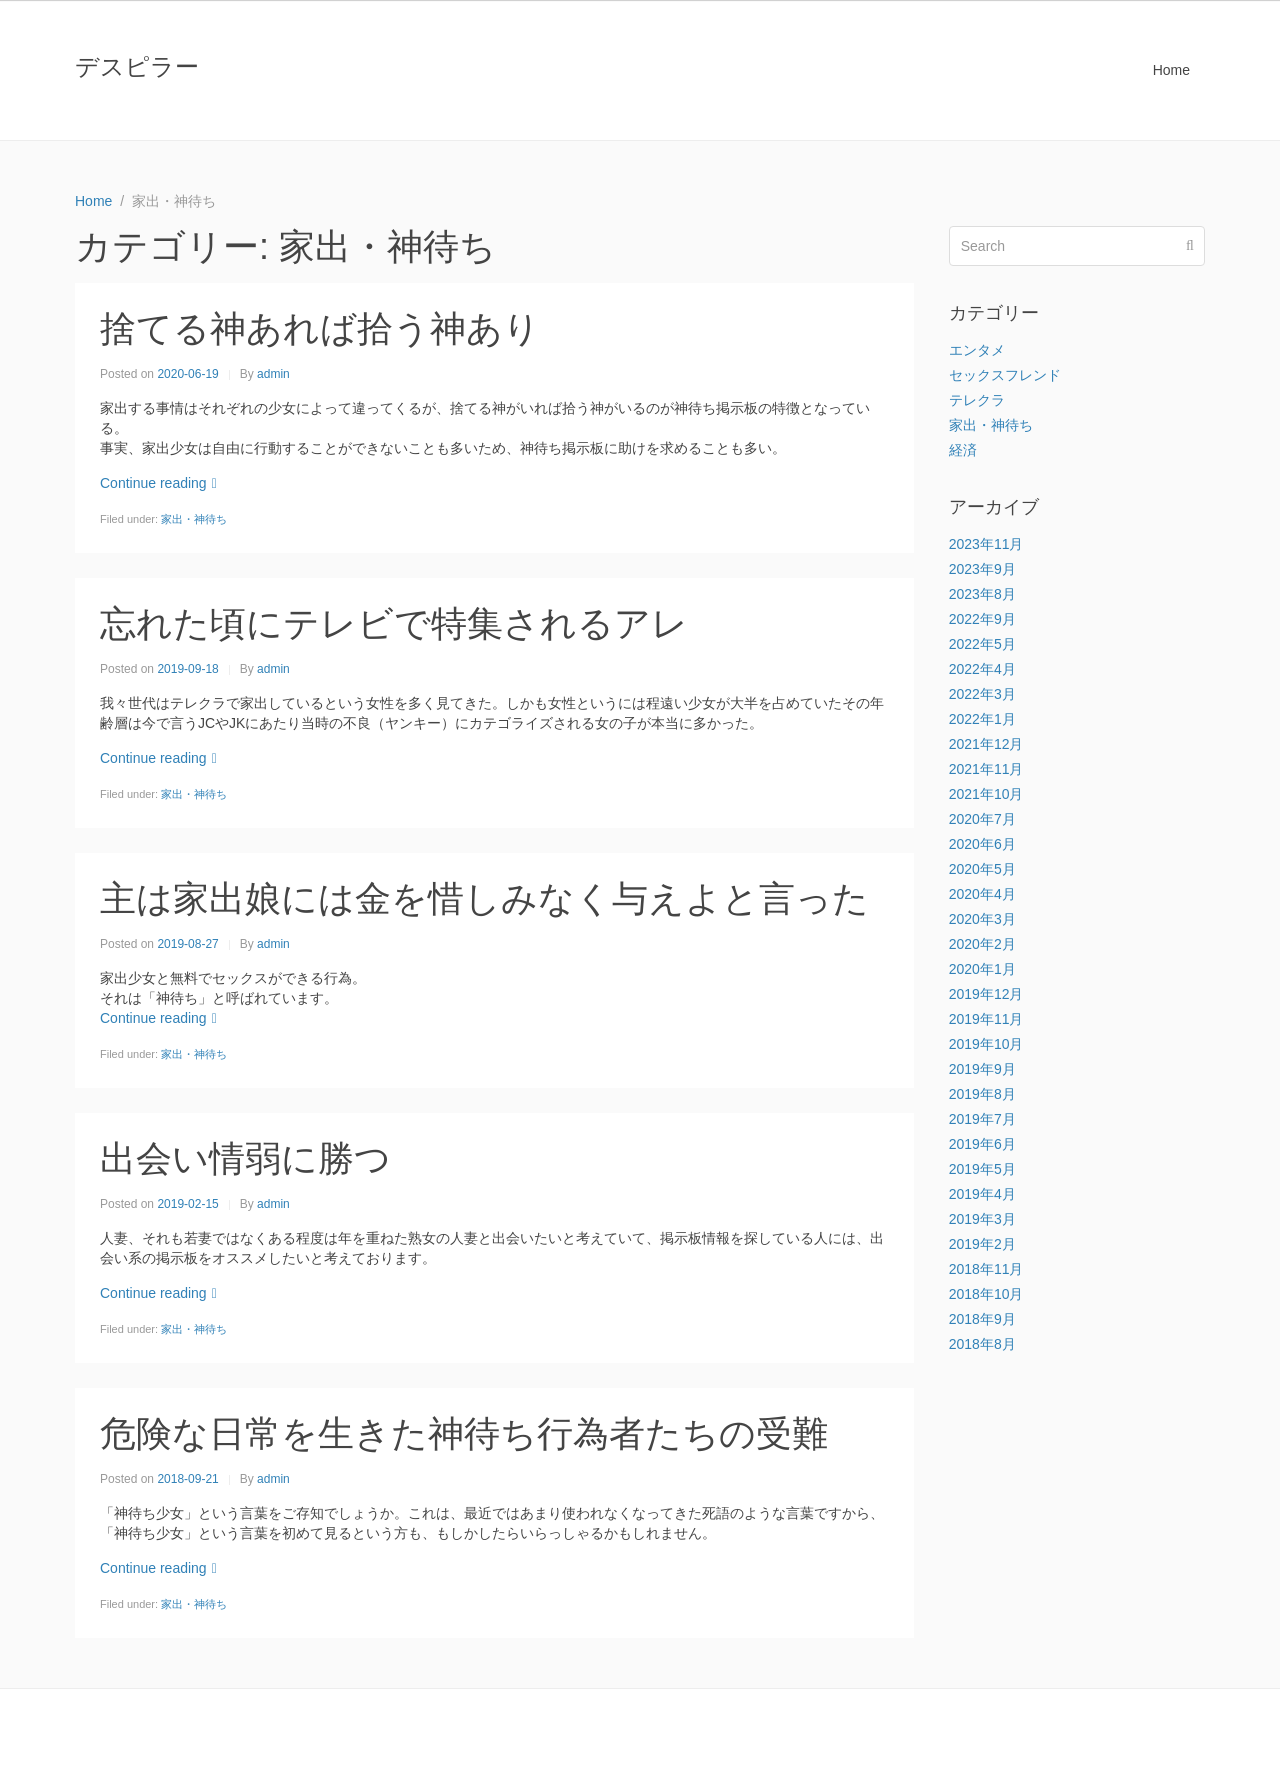 This screenshot has height=1789, width=1280. What do you see at coordinates (986, 1294) in the screenshot?
I see `2018年10月` at bounding box center [986, 1294].